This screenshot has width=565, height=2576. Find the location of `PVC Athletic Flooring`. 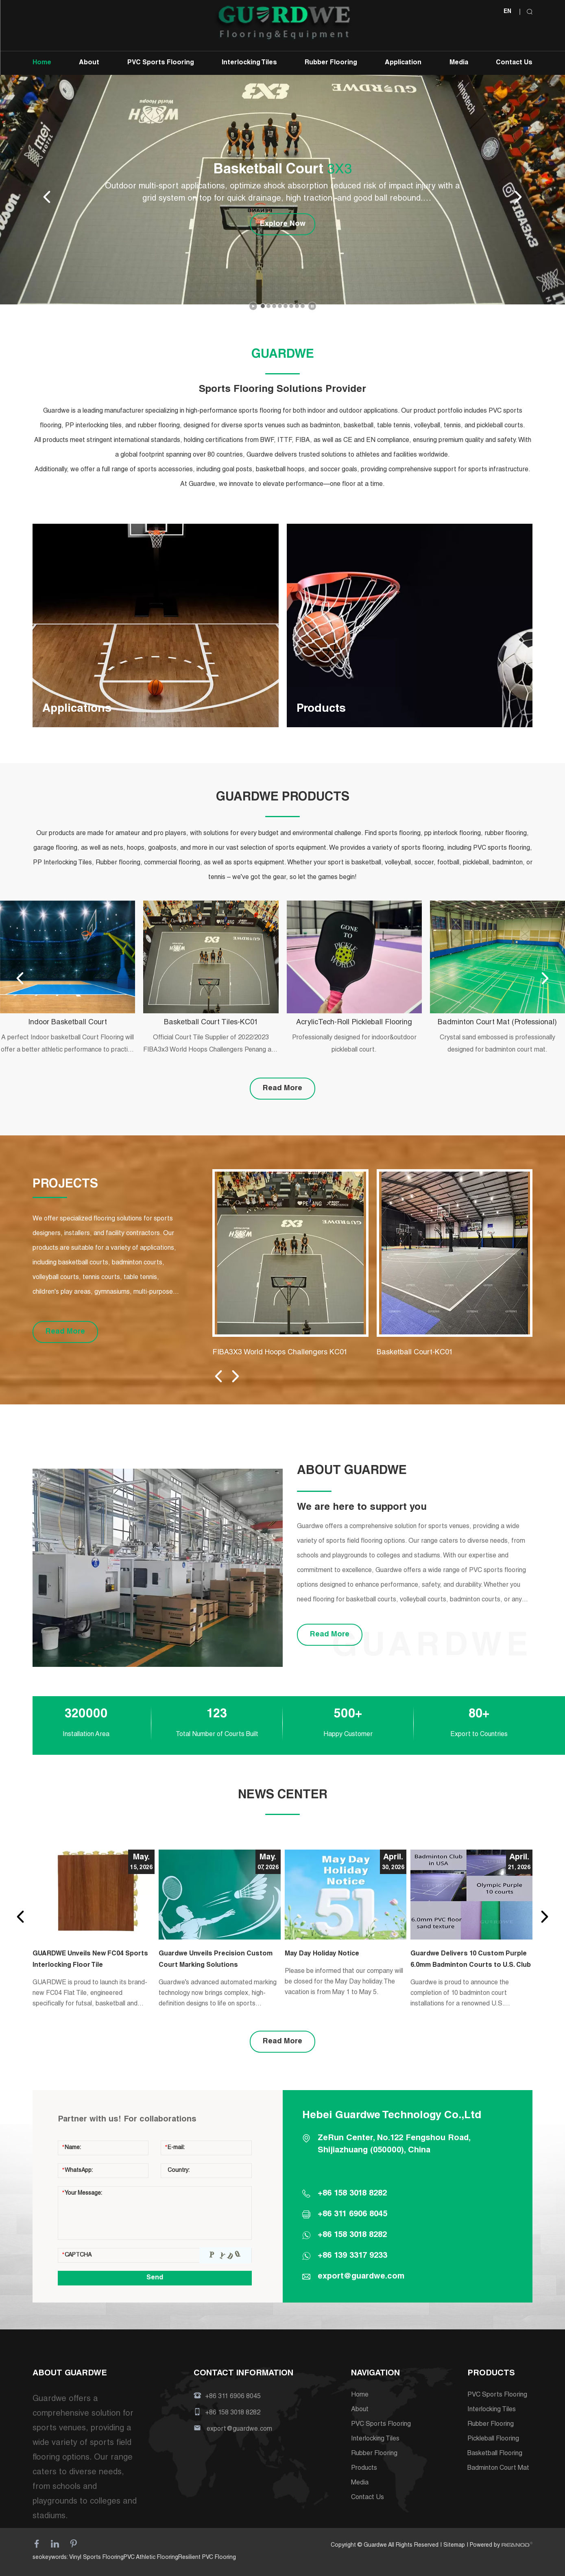

PVC Athletic Flooring is located at coordinates (151, 2558).